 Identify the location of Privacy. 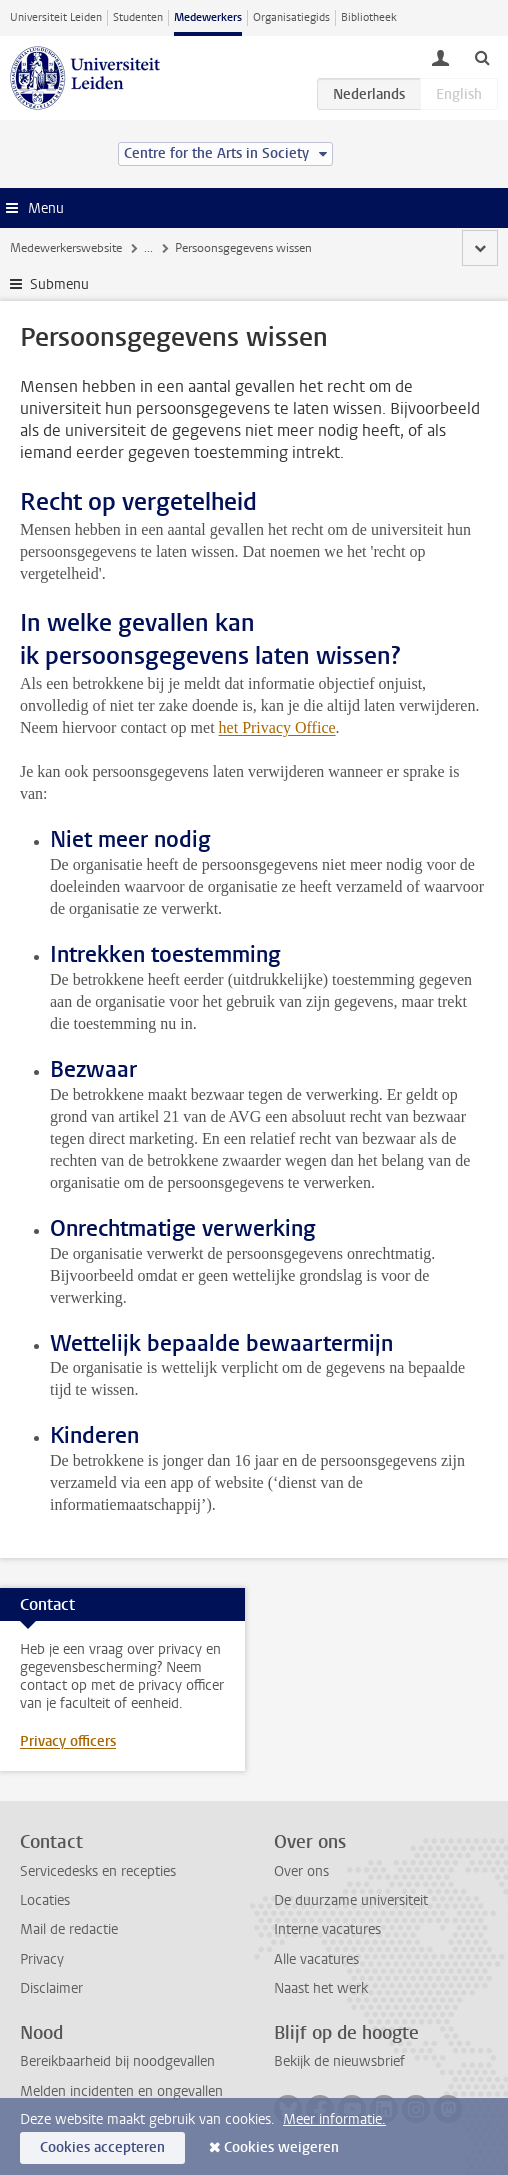
(42, 1959).